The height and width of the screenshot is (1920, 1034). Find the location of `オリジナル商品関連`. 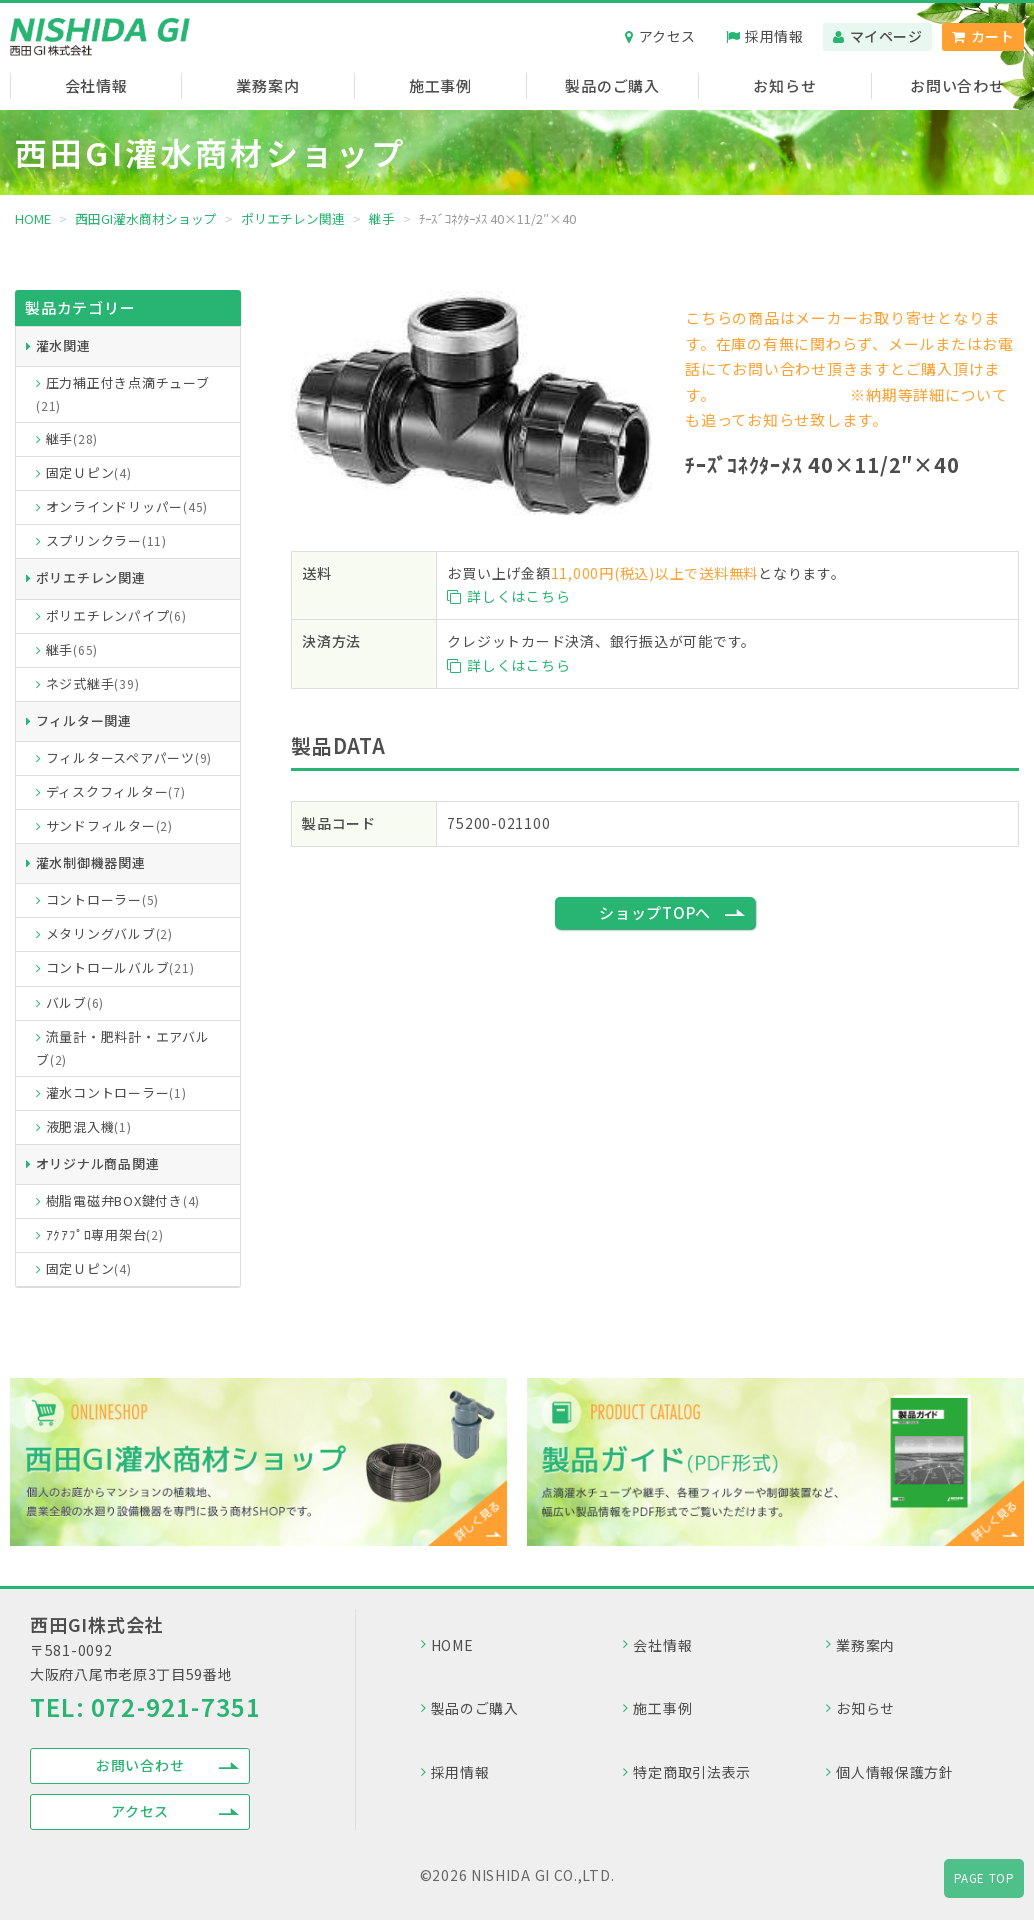

オリジナル商品関連 is located at coordinates (98, 1163).